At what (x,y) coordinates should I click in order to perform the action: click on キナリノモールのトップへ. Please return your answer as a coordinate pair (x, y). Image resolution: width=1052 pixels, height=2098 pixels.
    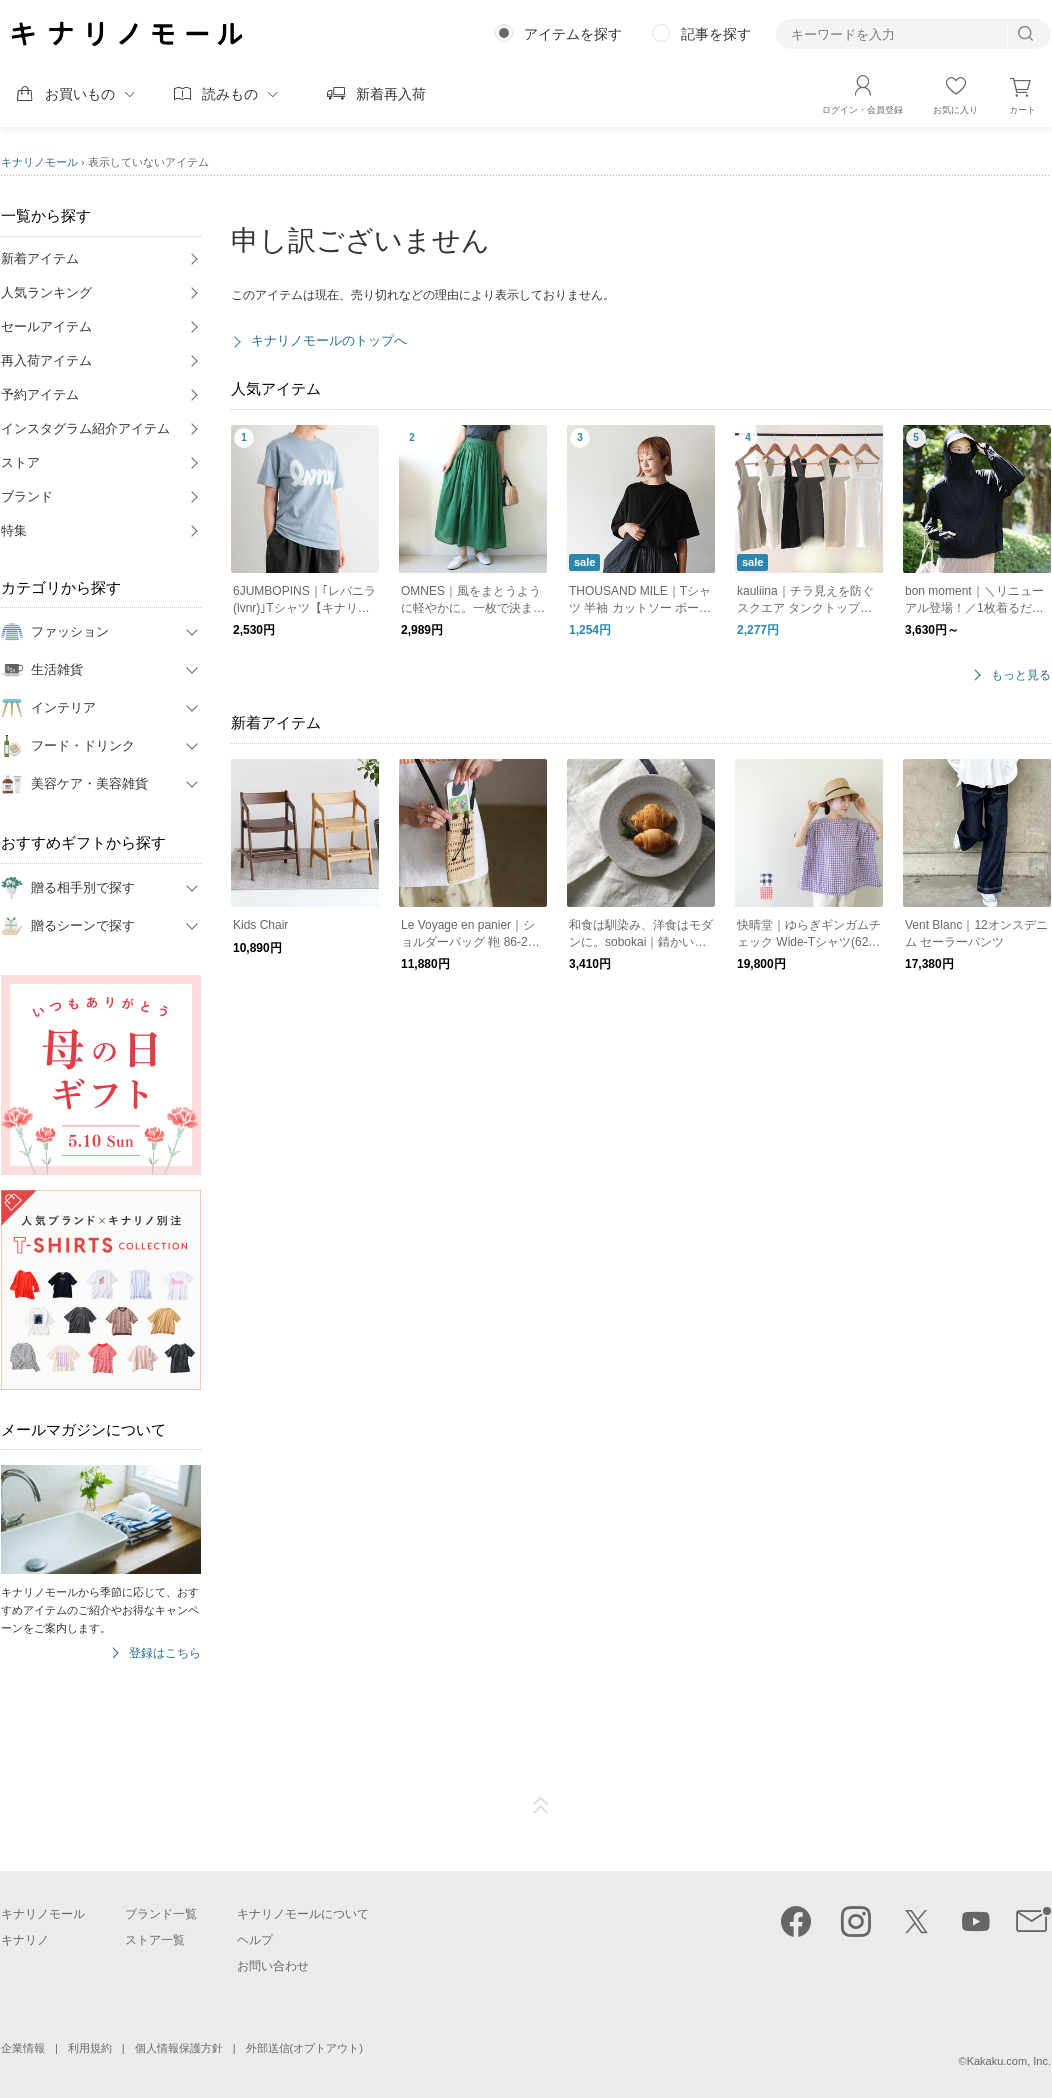
    Looking at the image, I should click on (329, 340).